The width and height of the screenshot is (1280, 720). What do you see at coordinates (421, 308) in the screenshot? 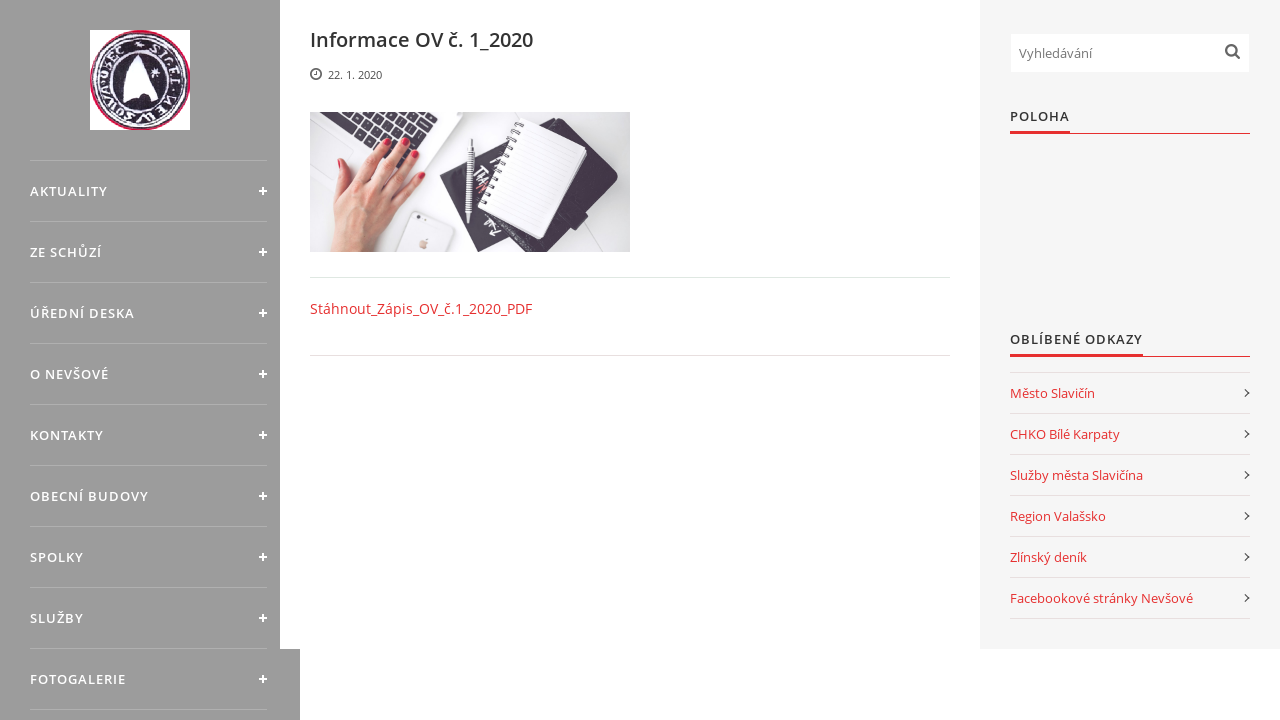
I see `Stáhnout_Zápis_OV_č.1_2020_PDF` at bounding box center [421, 308].